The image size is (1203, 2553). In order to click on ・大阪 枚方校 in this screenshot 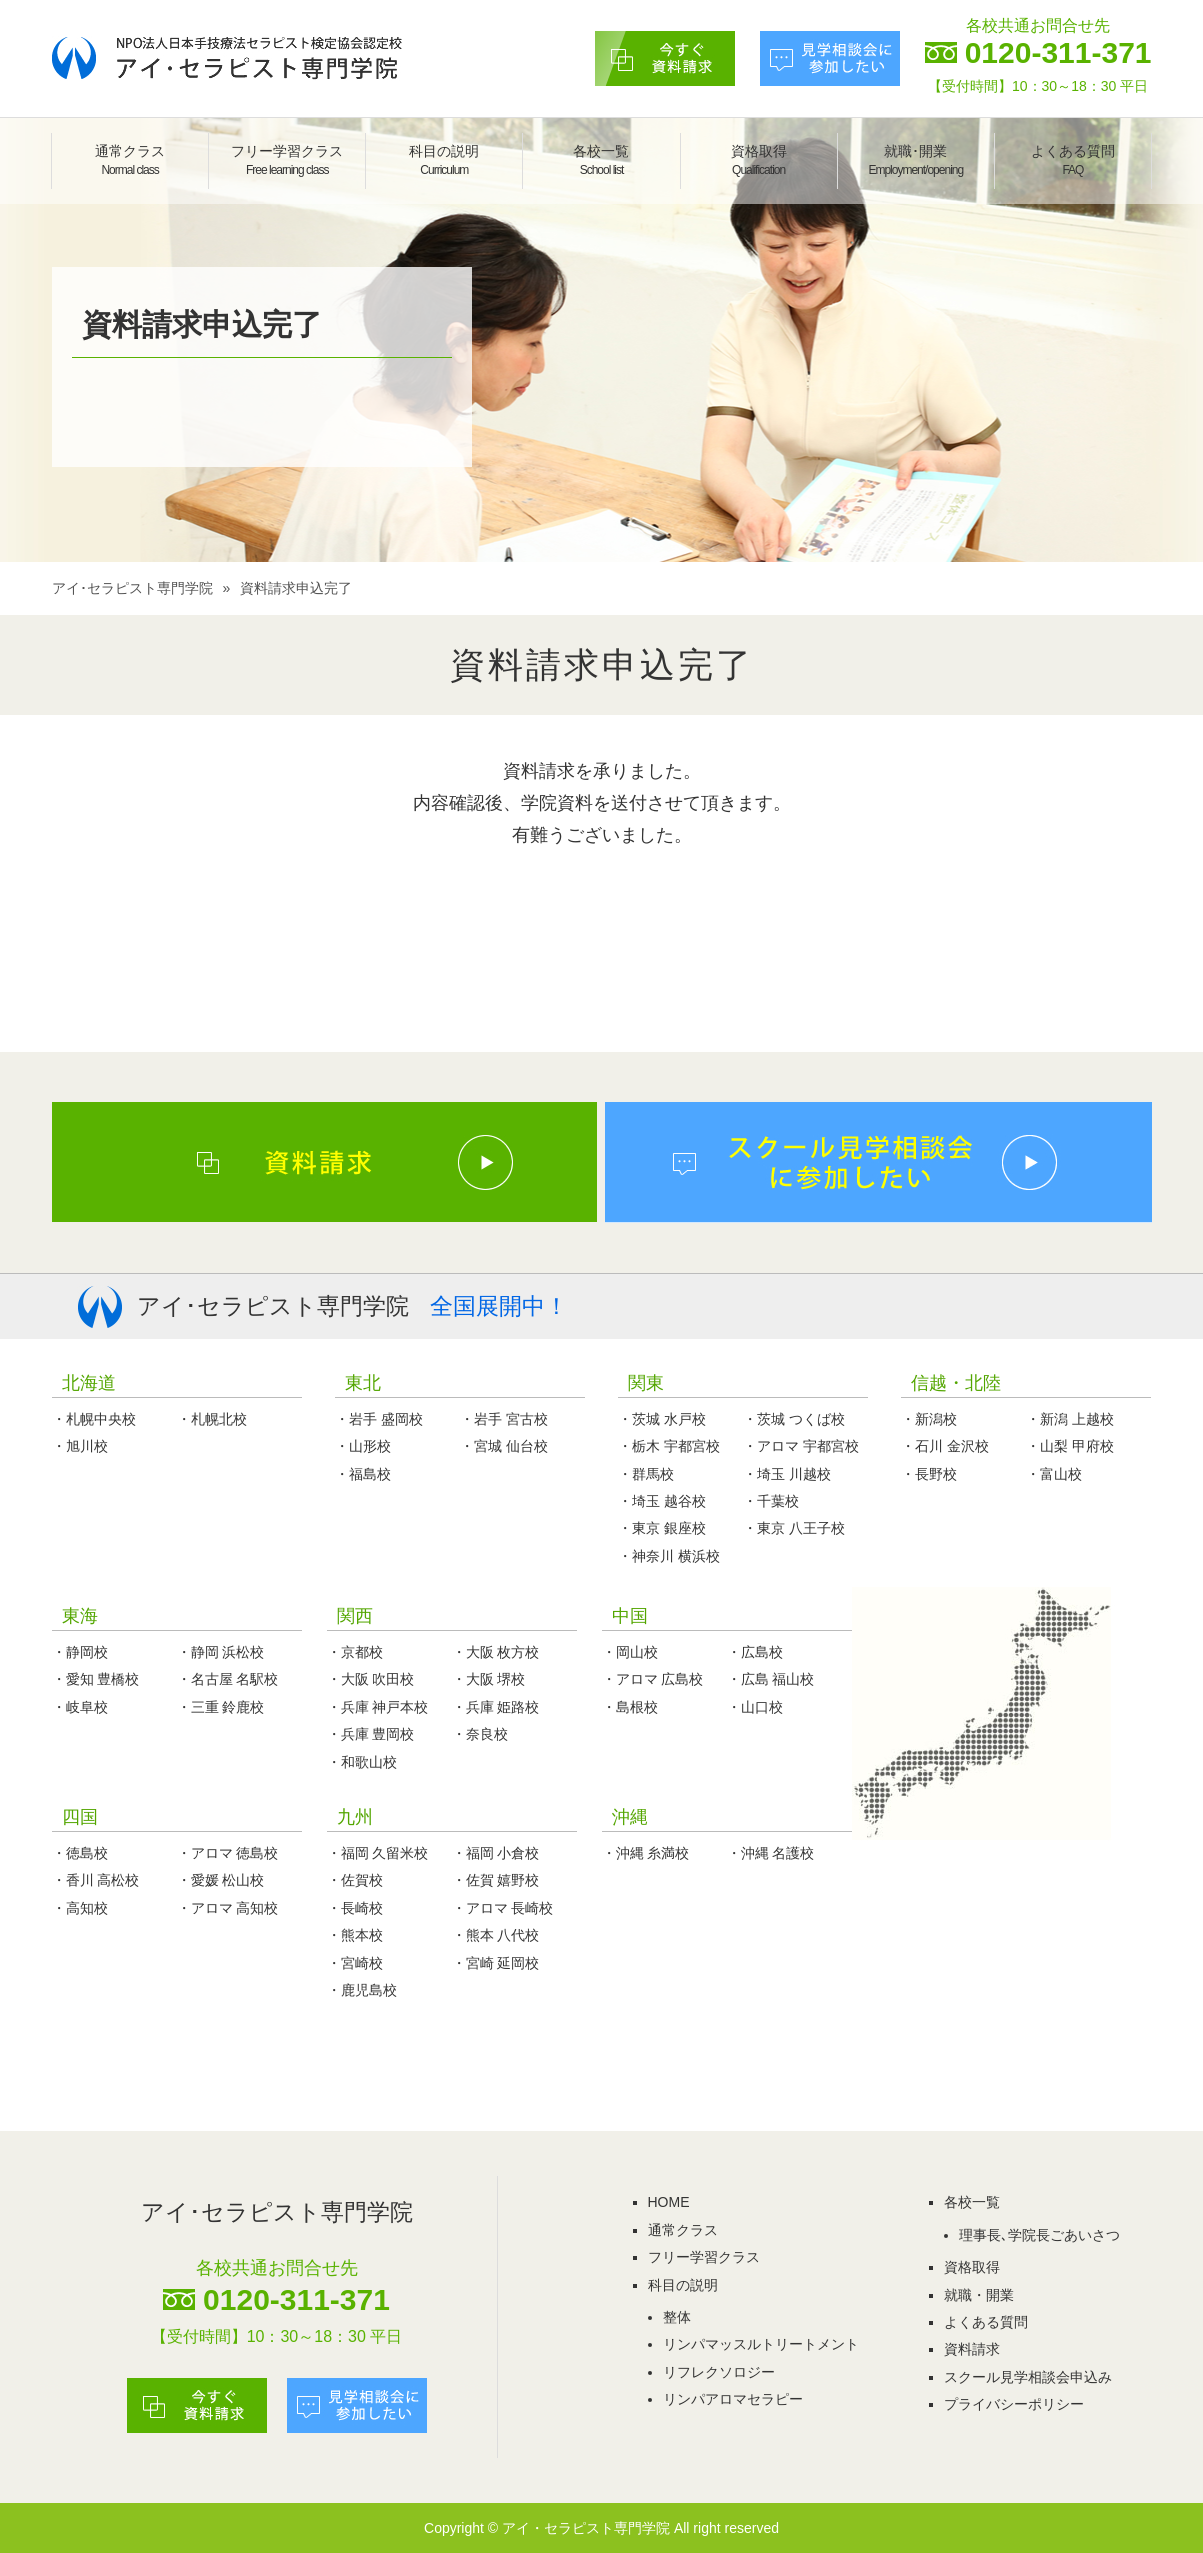, I will do `click(496, 1652)`.